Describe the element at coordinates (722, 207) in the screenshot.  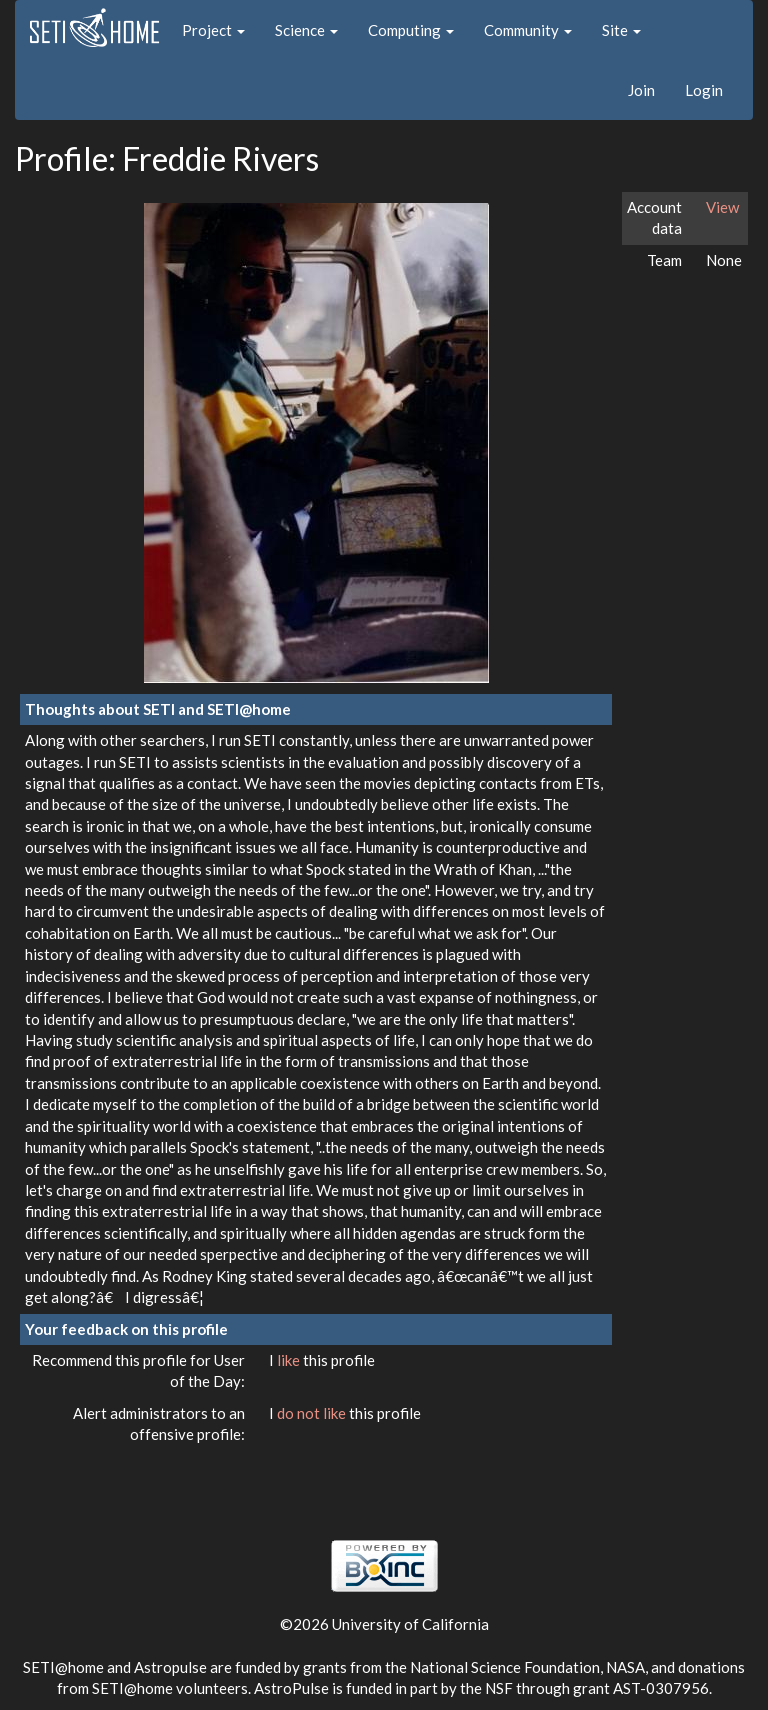
I see `View` at that location.